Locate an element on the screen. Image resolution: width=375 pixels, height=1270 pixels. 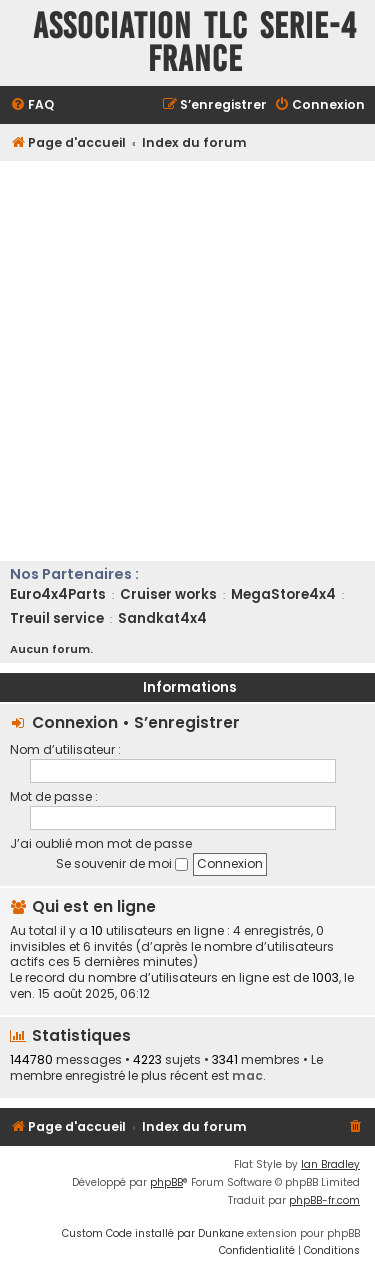
Sandkat4x4 is located at coordinates (162, 618).